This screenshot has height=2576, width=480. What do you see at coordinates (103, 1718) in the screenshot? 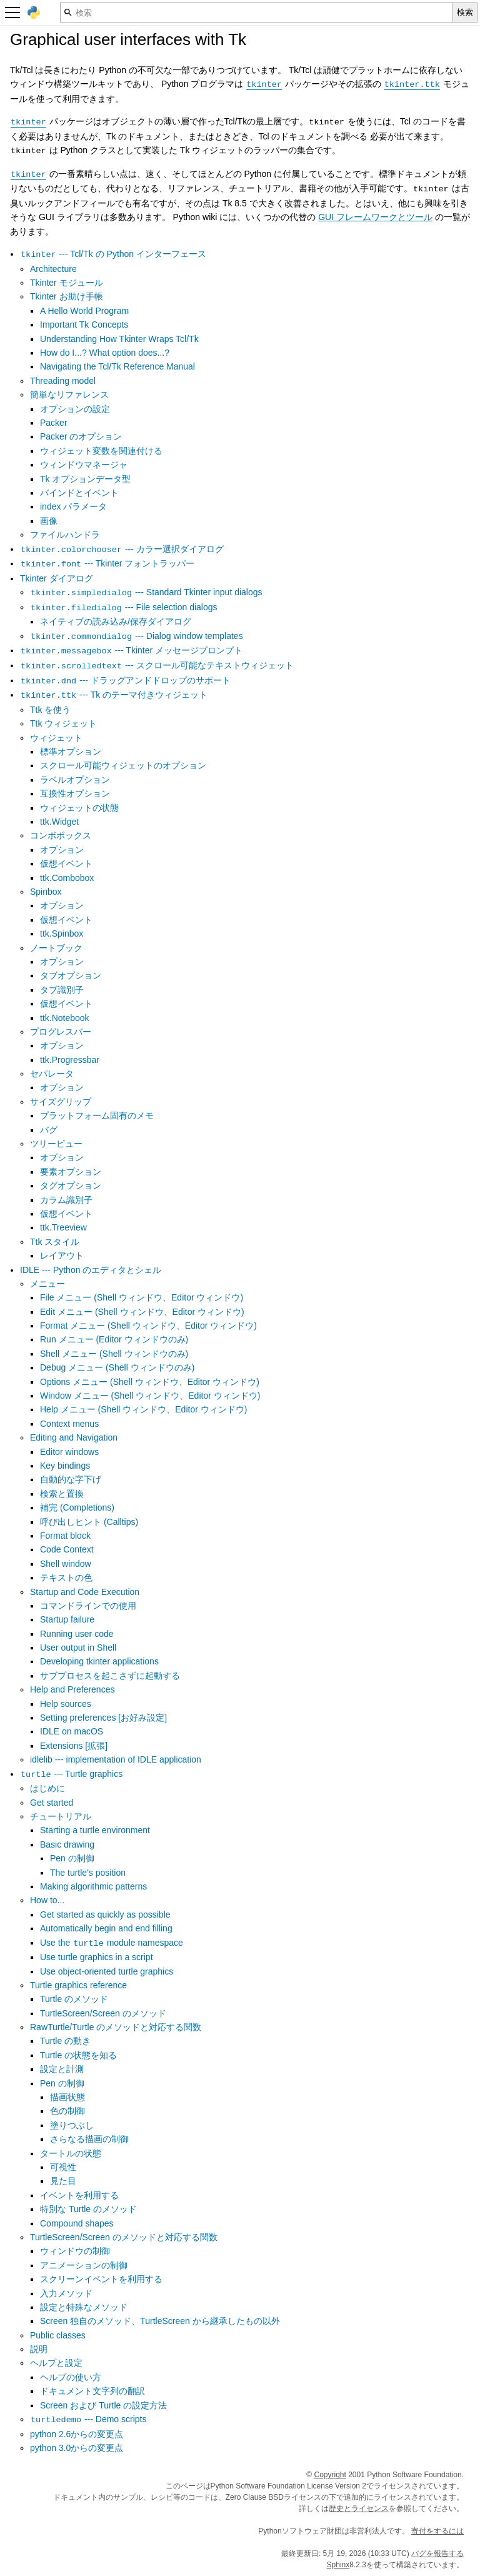
I see `Setting preferences [お好み設定]` at bounding box center [103, 1718].